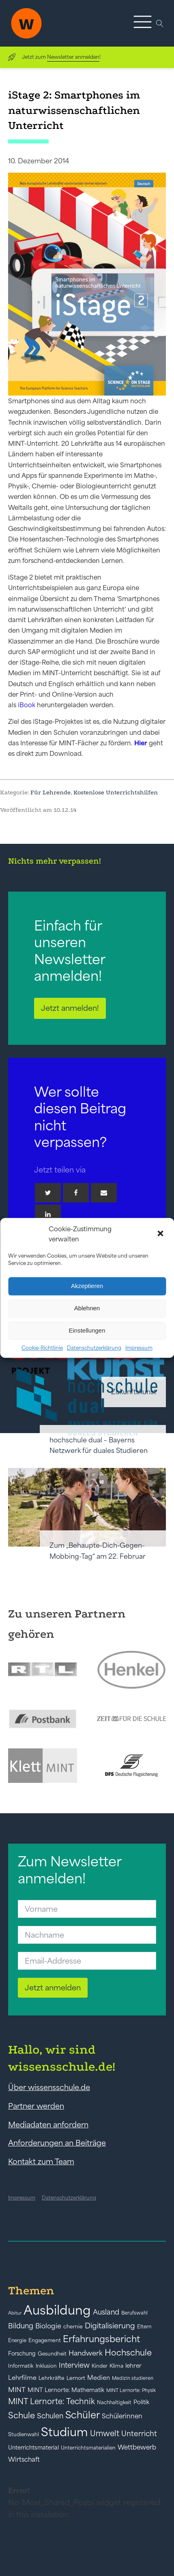  Describe the element at coordinates (141, 2402) in the screenshot. I see `Politik [Politik (49 Einträge)]` at that location.